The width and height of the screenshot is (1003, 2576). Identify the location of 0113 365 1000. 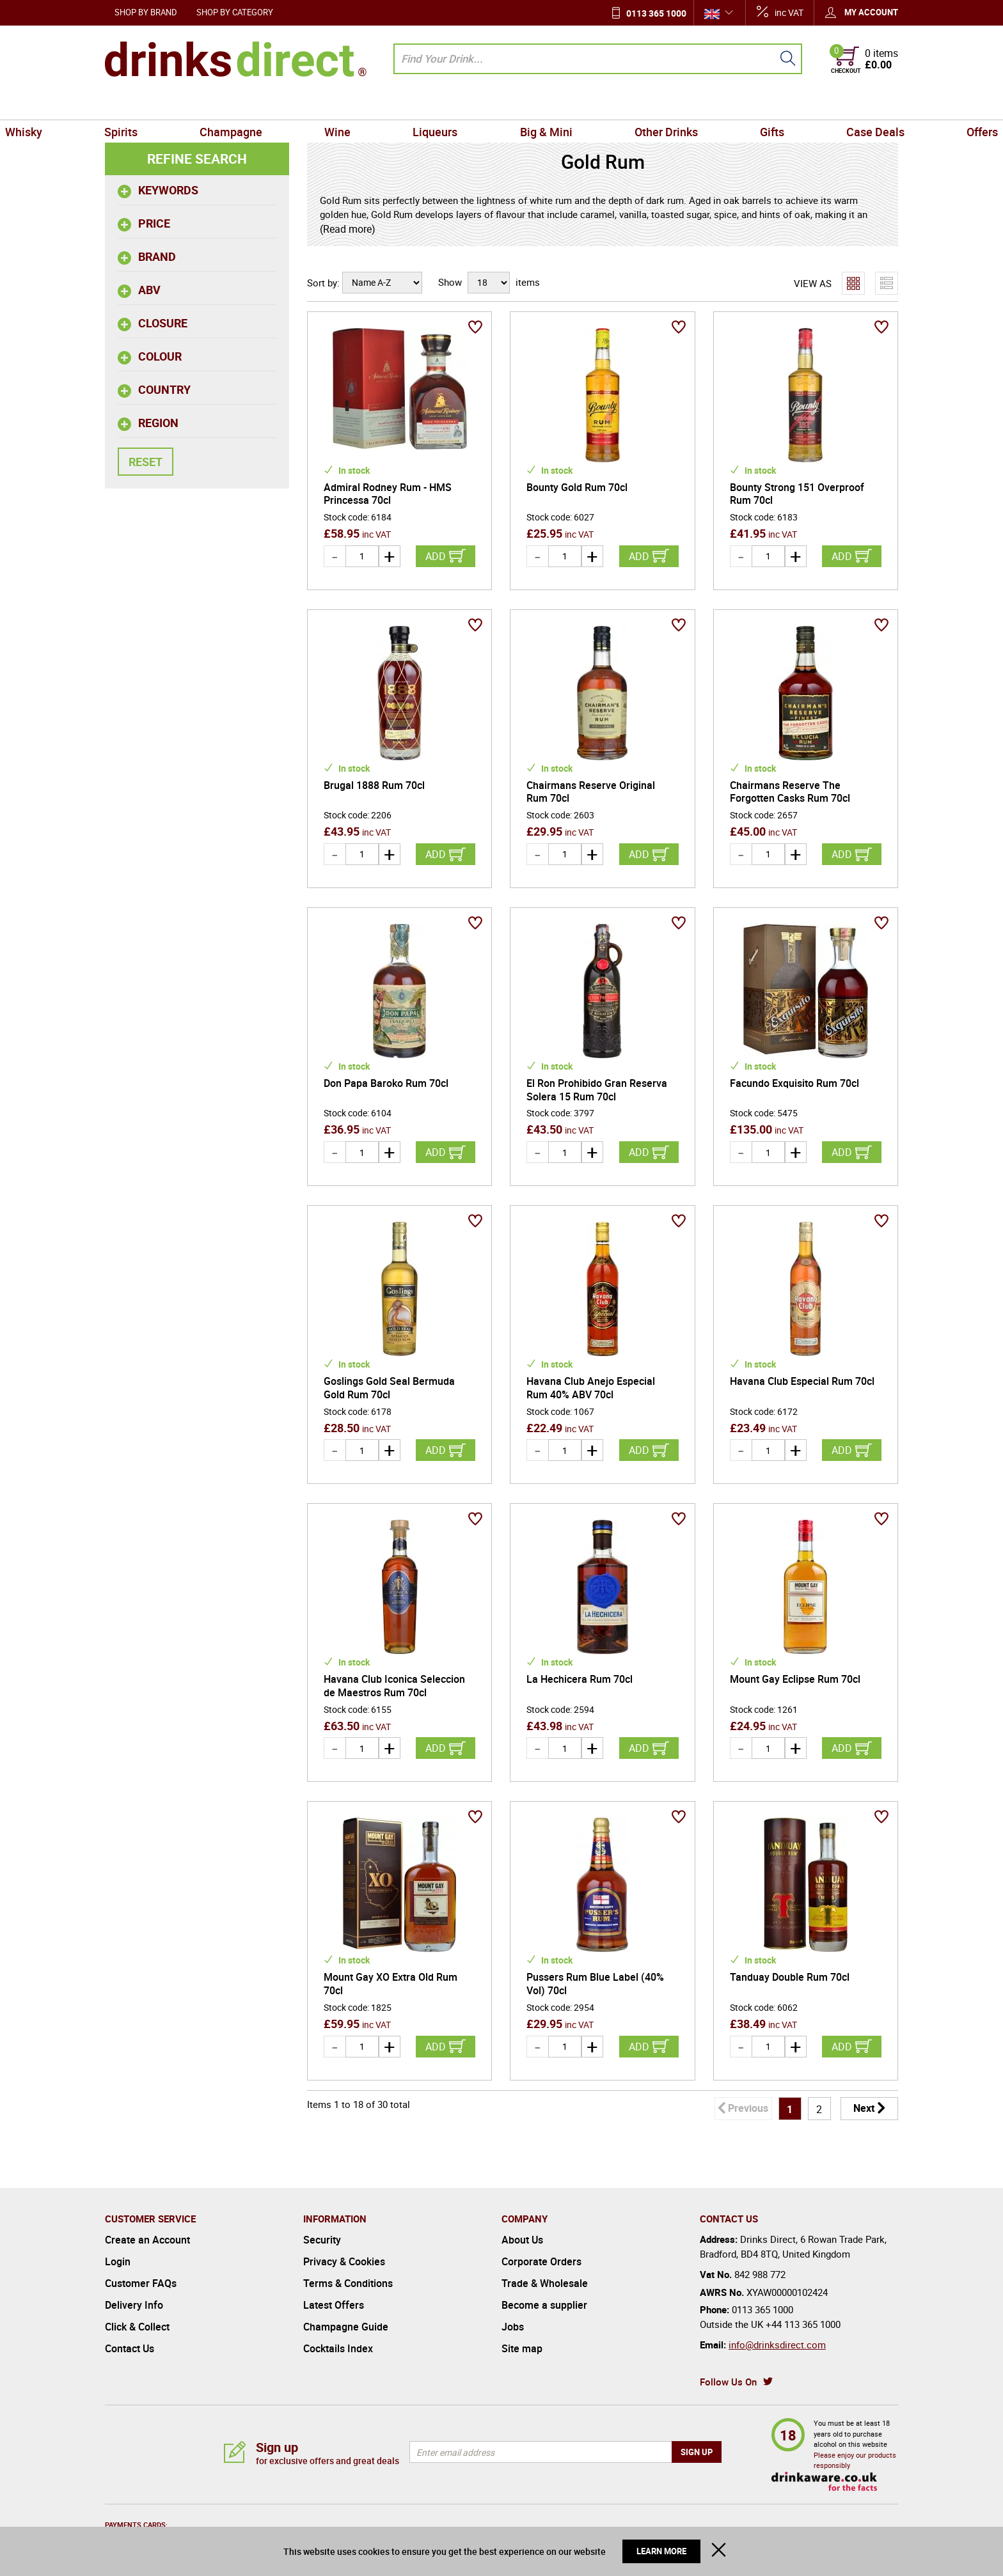
(656, 13).